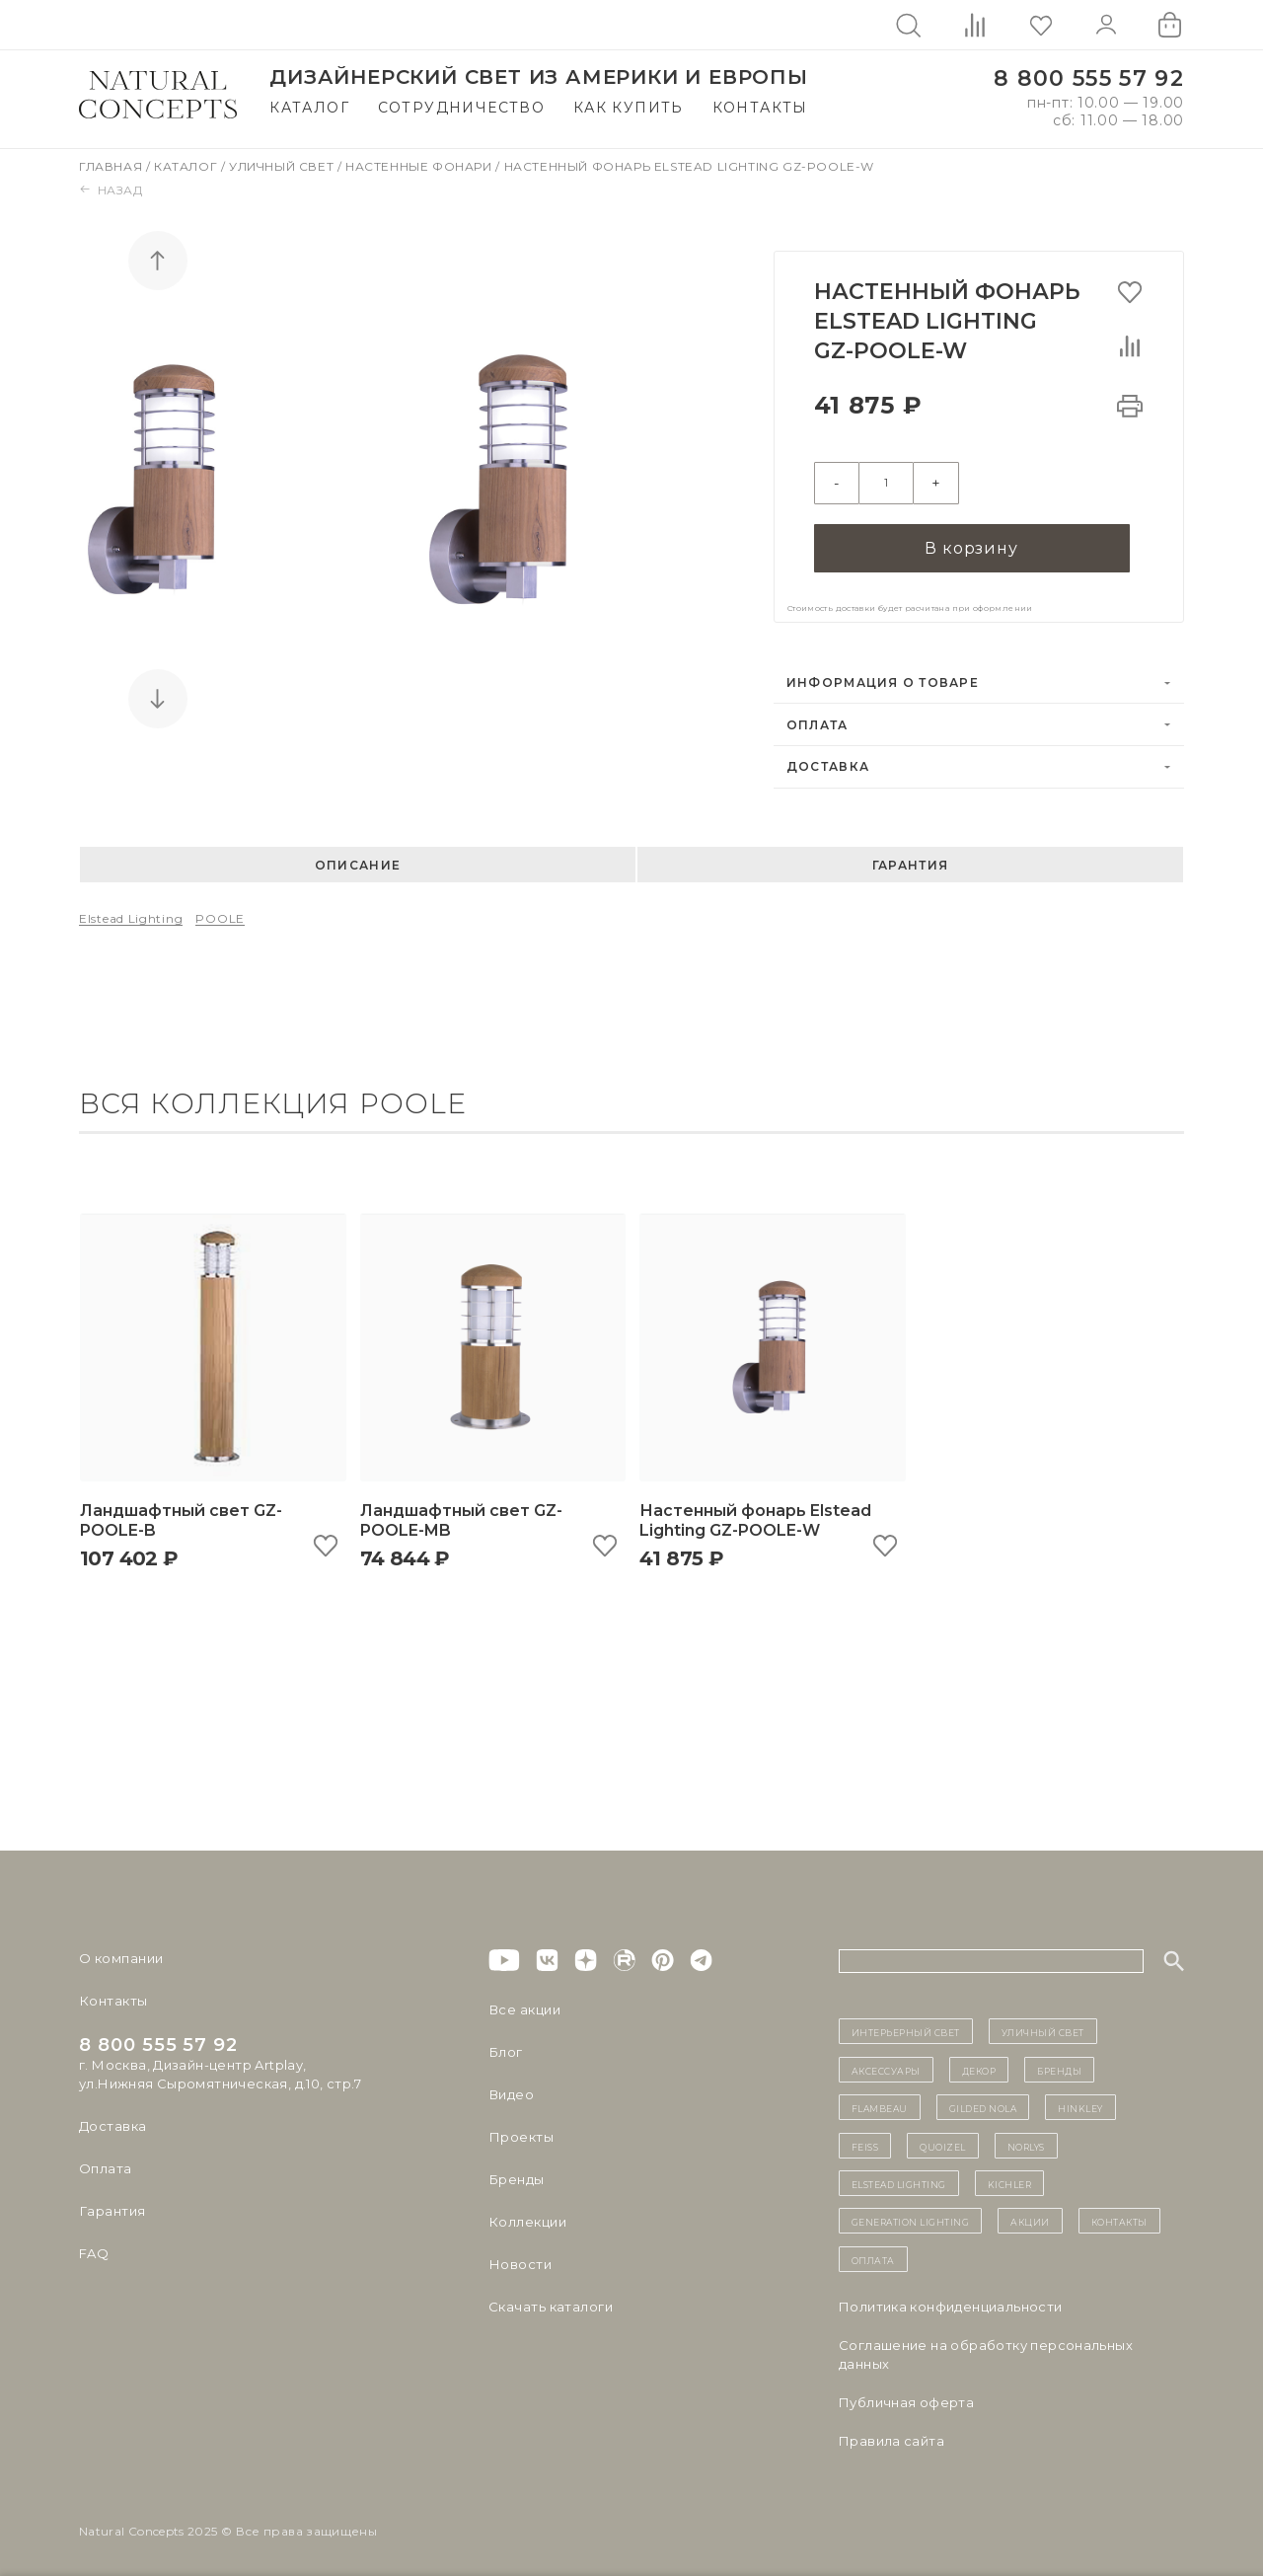 This screenshot has width=1263, height=2576. What do you see at coordinates (420, 166) in the screenshot?
I see `Настенные фонари` at bounding box center [420, 166].